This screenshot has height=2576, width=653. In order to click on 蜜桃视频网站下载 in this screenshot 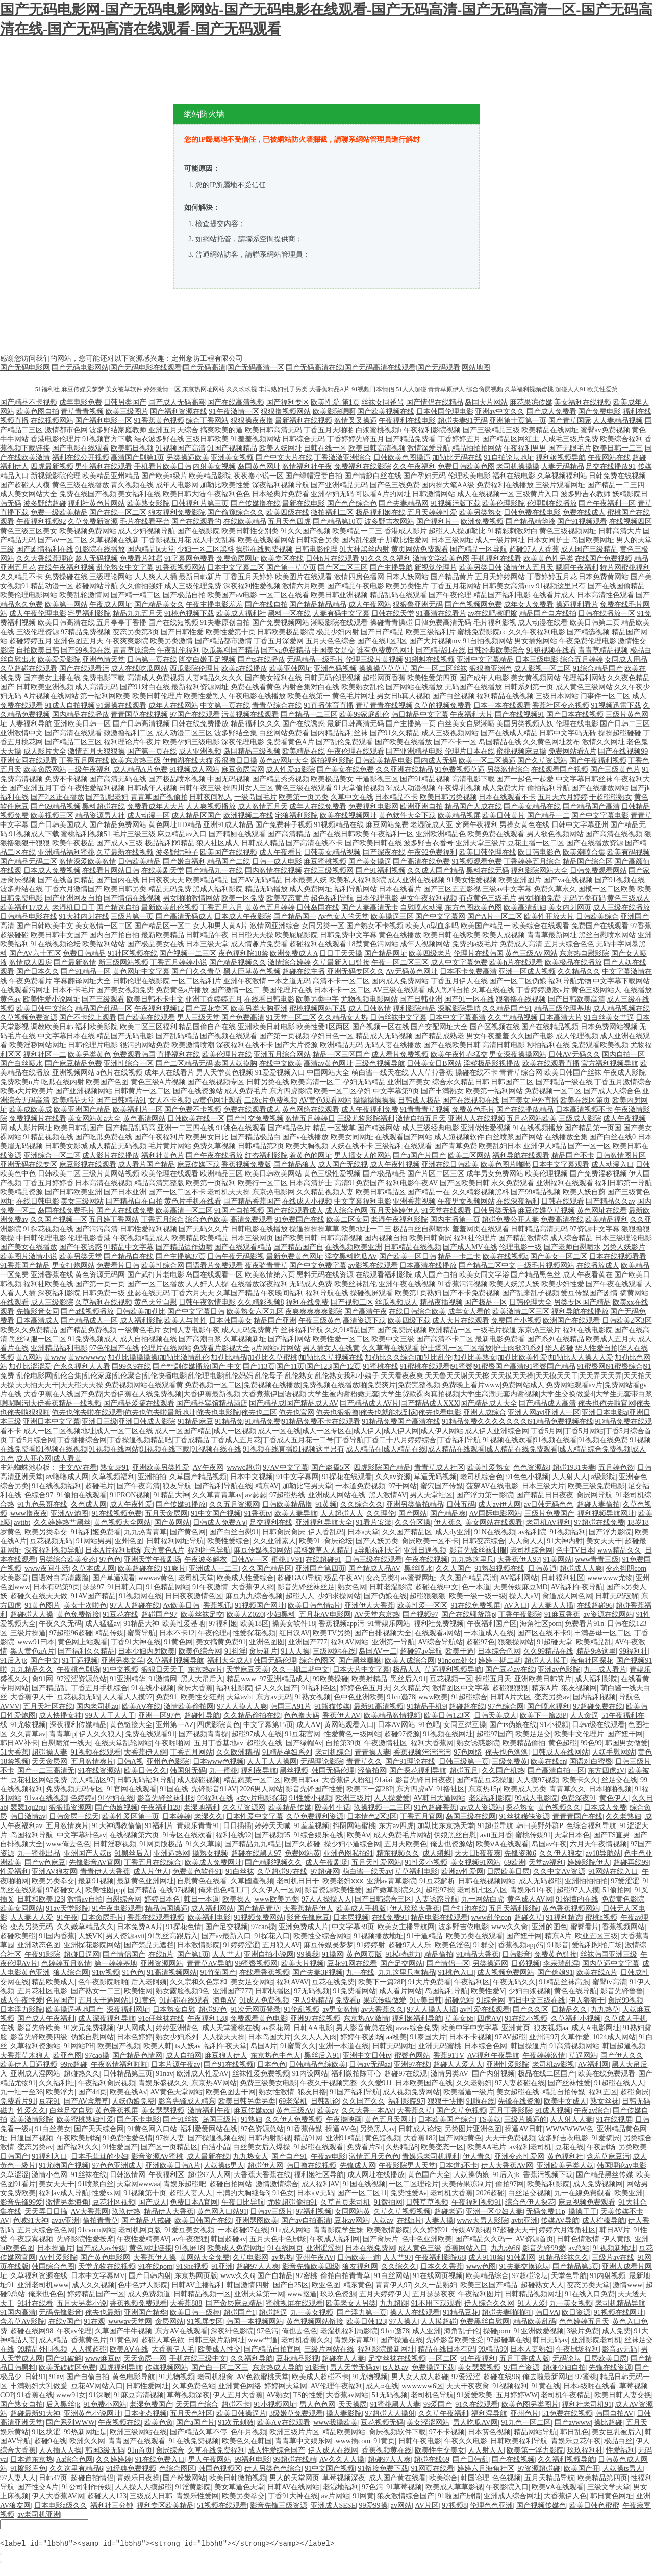, I will do `click(317, 1008)`.